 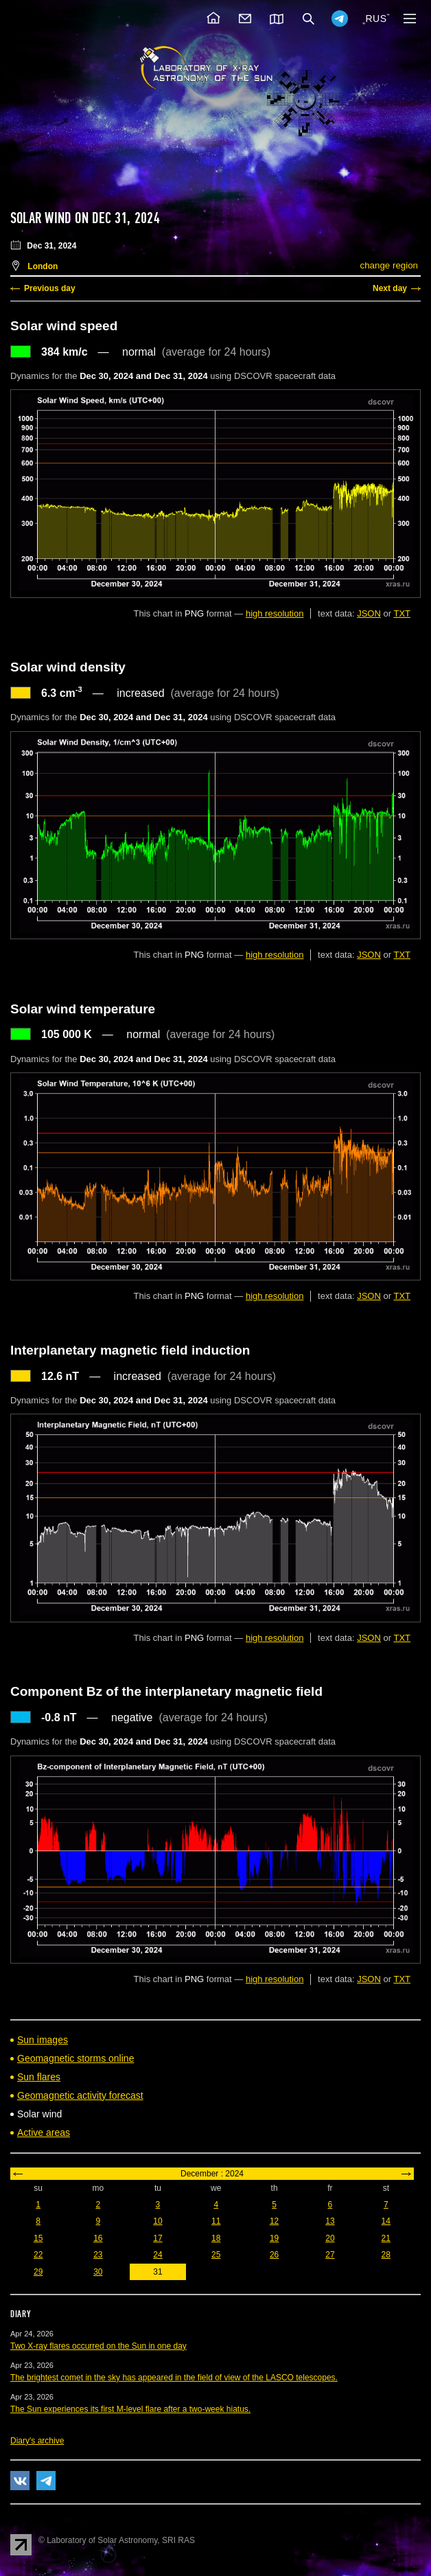 I want to click on Active areas, so click(x=43, y=2132).